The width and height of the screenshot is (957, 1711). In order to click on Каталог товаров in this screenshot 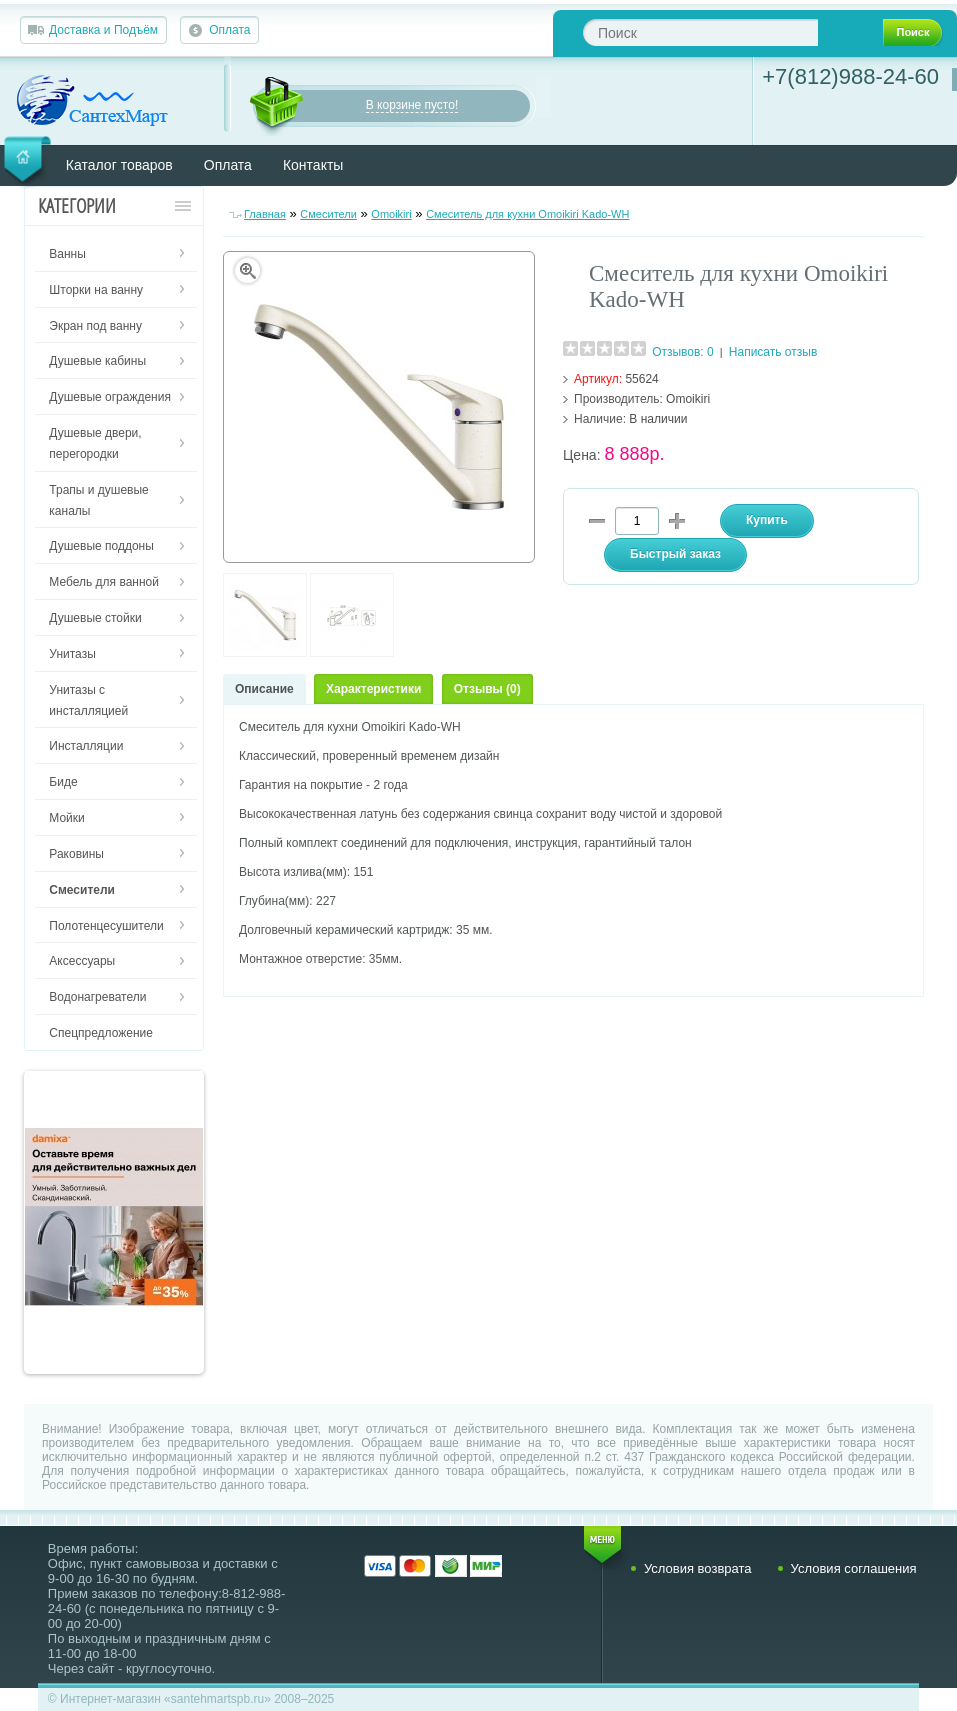, I will do `click(119, 165)`.